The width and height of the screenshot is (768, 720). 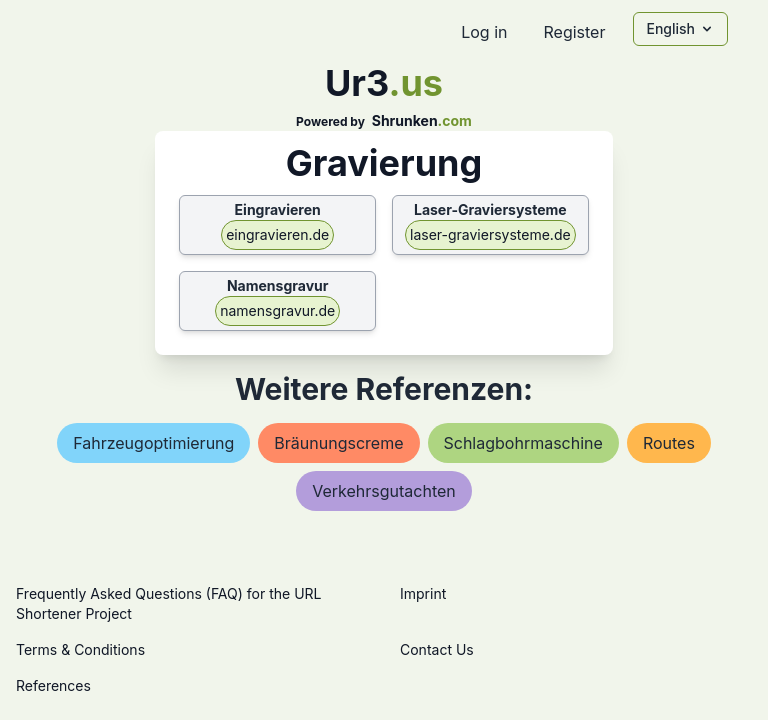 What do you see at coordinates (490, 234) in the screenshot?
I see `laser-graviersysteme.de` at bounding box center [490, 234].